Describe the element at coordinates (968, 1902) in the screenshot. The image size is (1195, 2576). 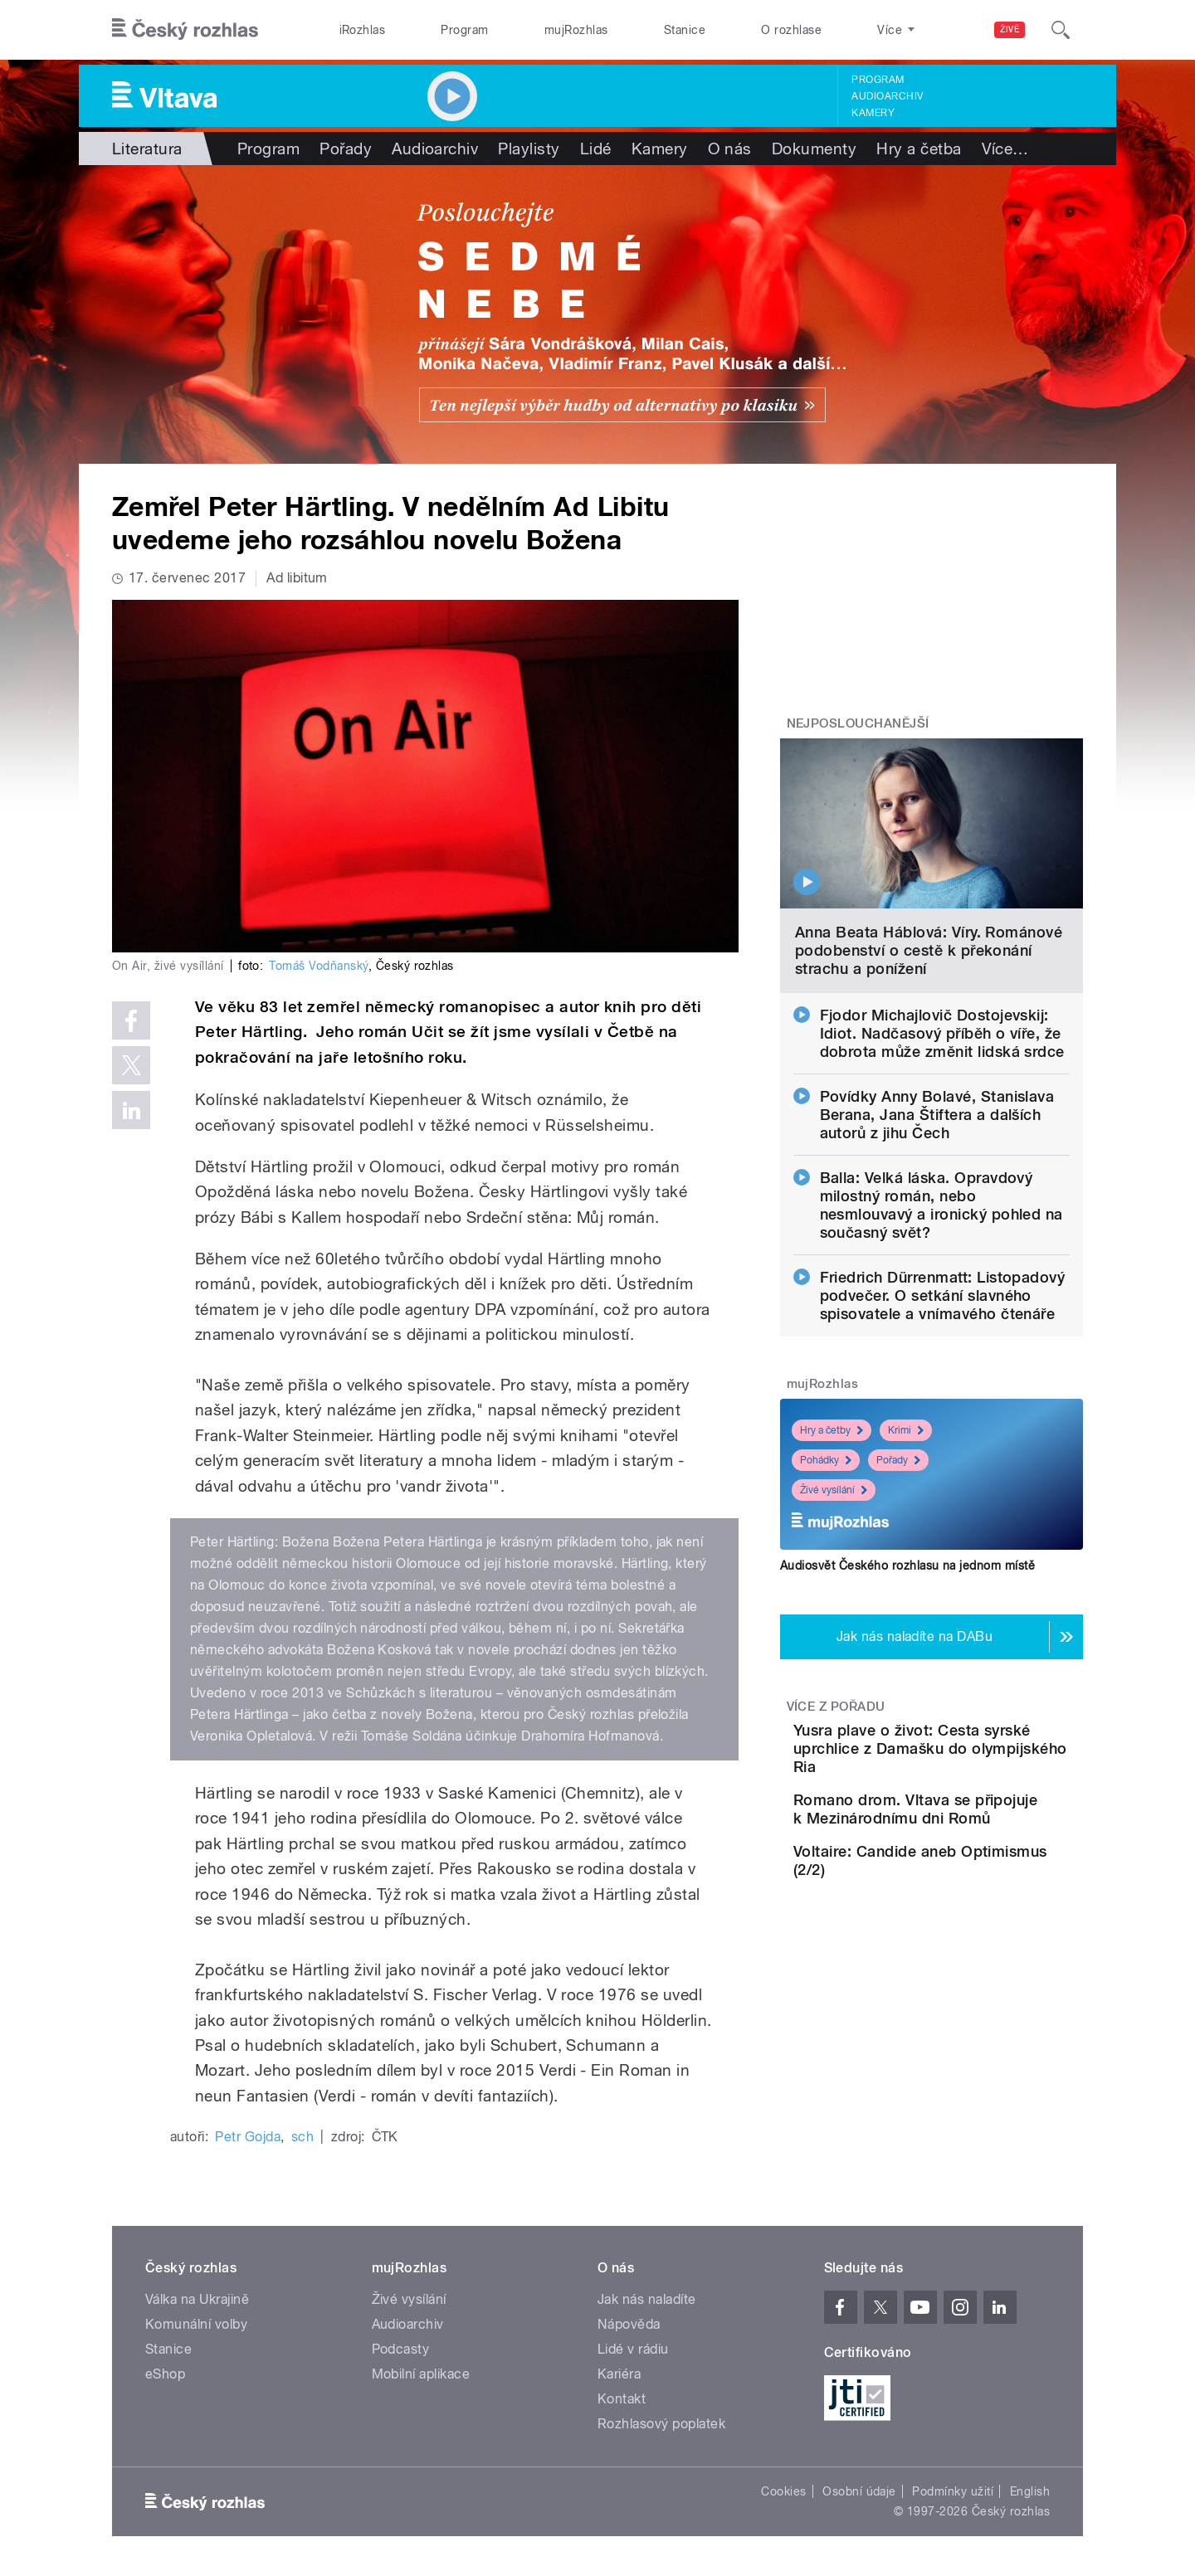
I see `Voltaire: Candide aneb Optimismus (2/2)` at that location.